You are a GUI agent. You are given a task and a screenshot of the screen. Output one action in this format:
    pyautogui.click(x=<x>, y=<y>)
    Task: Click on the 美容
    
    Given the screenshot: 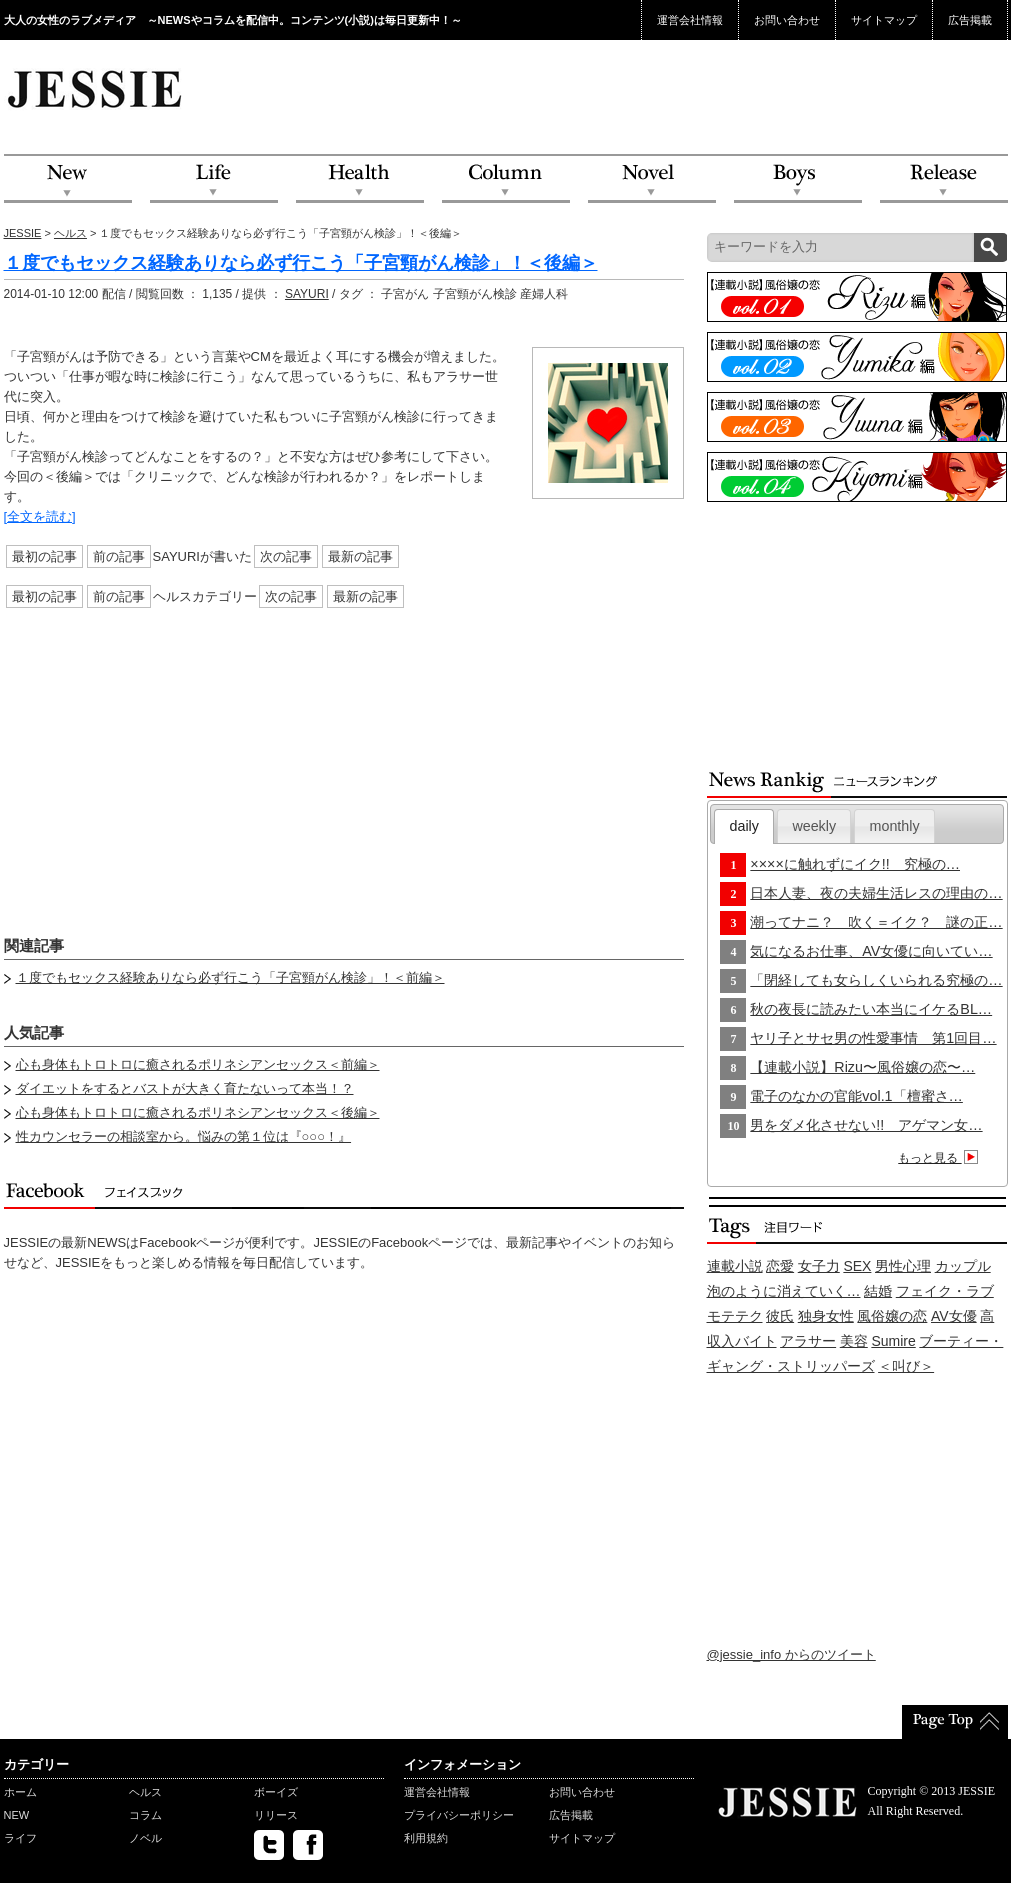 What is the action you would take?
    pyautogui.click(x=854, y=1341)
    